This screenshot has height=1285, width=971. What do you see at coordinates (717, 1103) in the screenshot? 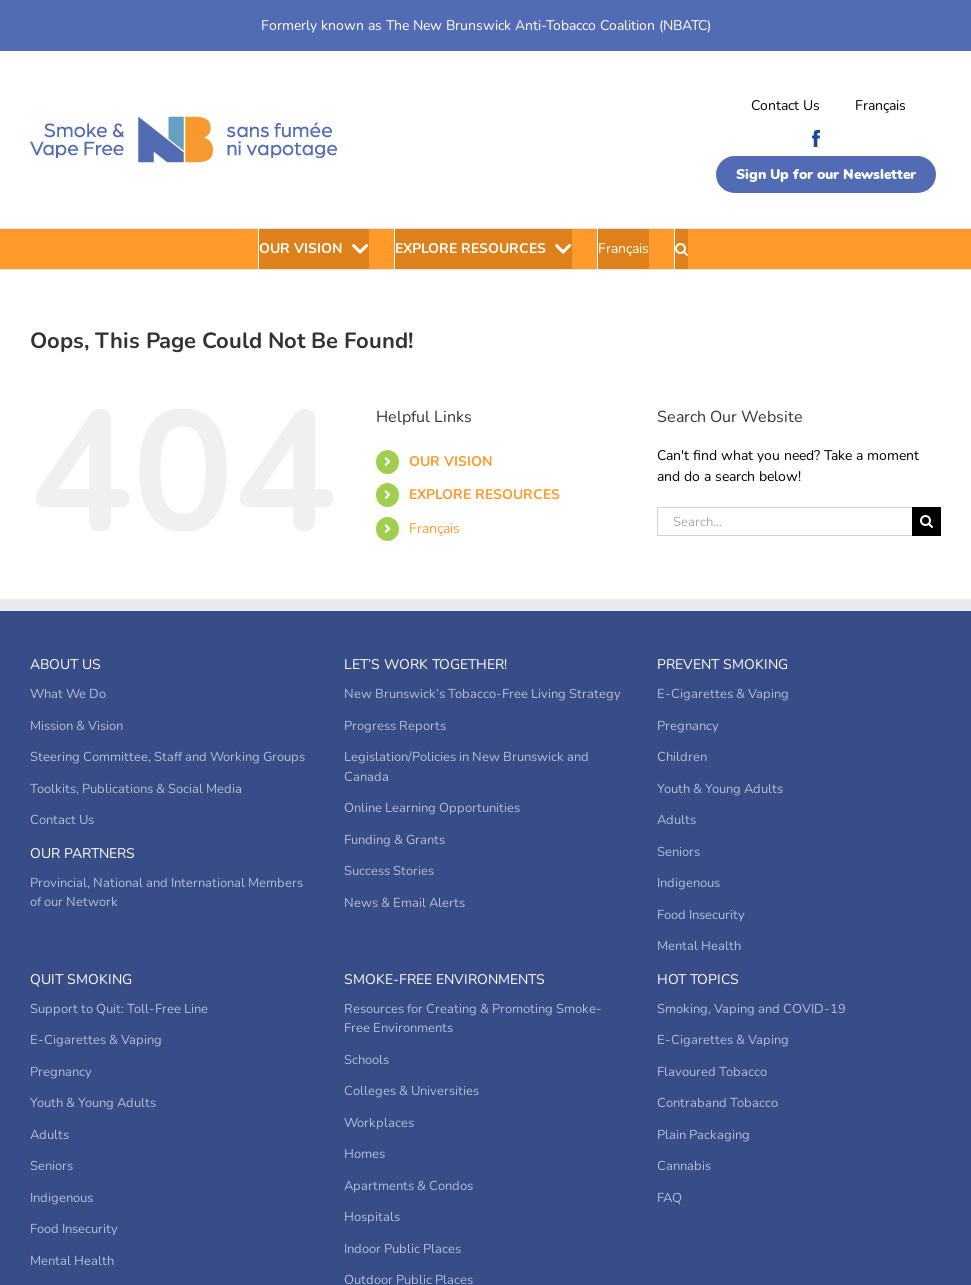
I see `Contraband Tobacco` at bounding box center [717, 1103].